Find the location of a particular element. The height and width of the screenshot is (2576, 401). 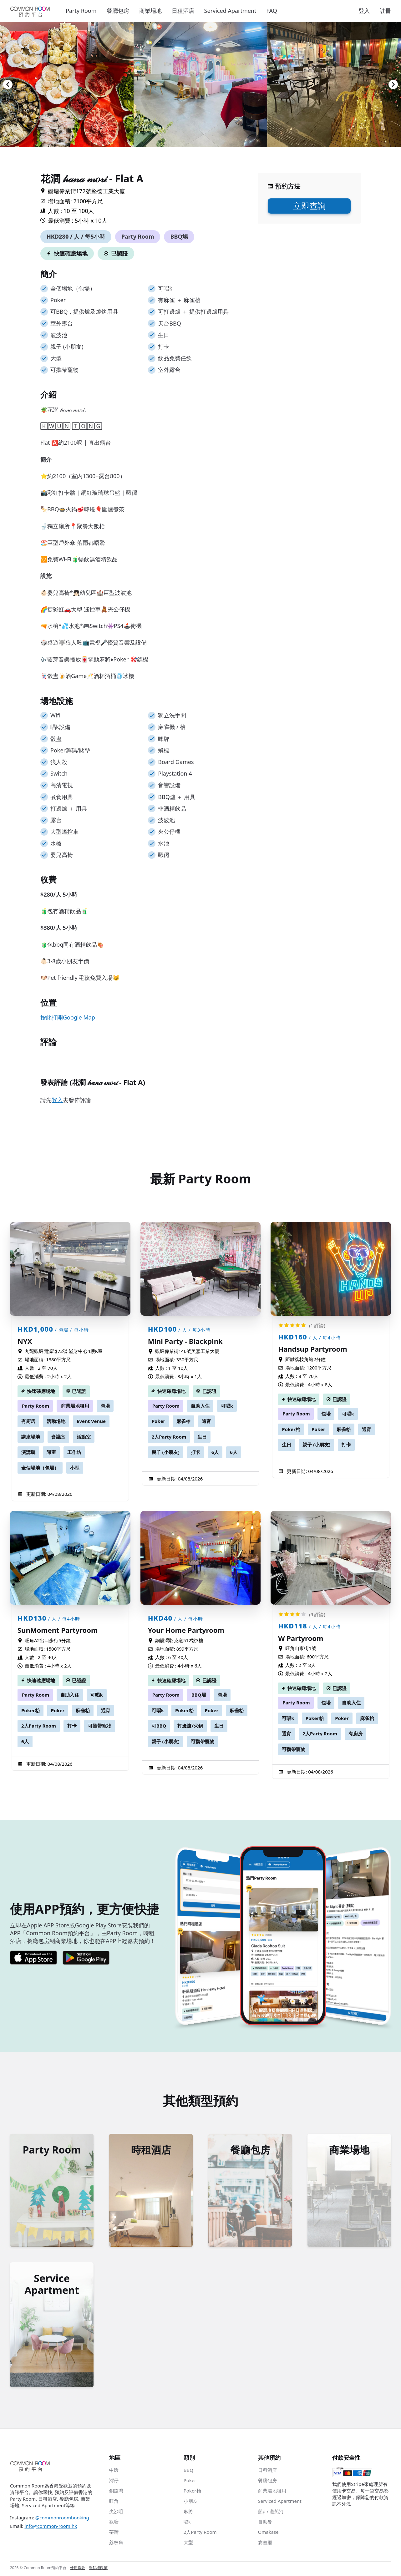

隱私權政策 is located at coordinates (98, 2569).